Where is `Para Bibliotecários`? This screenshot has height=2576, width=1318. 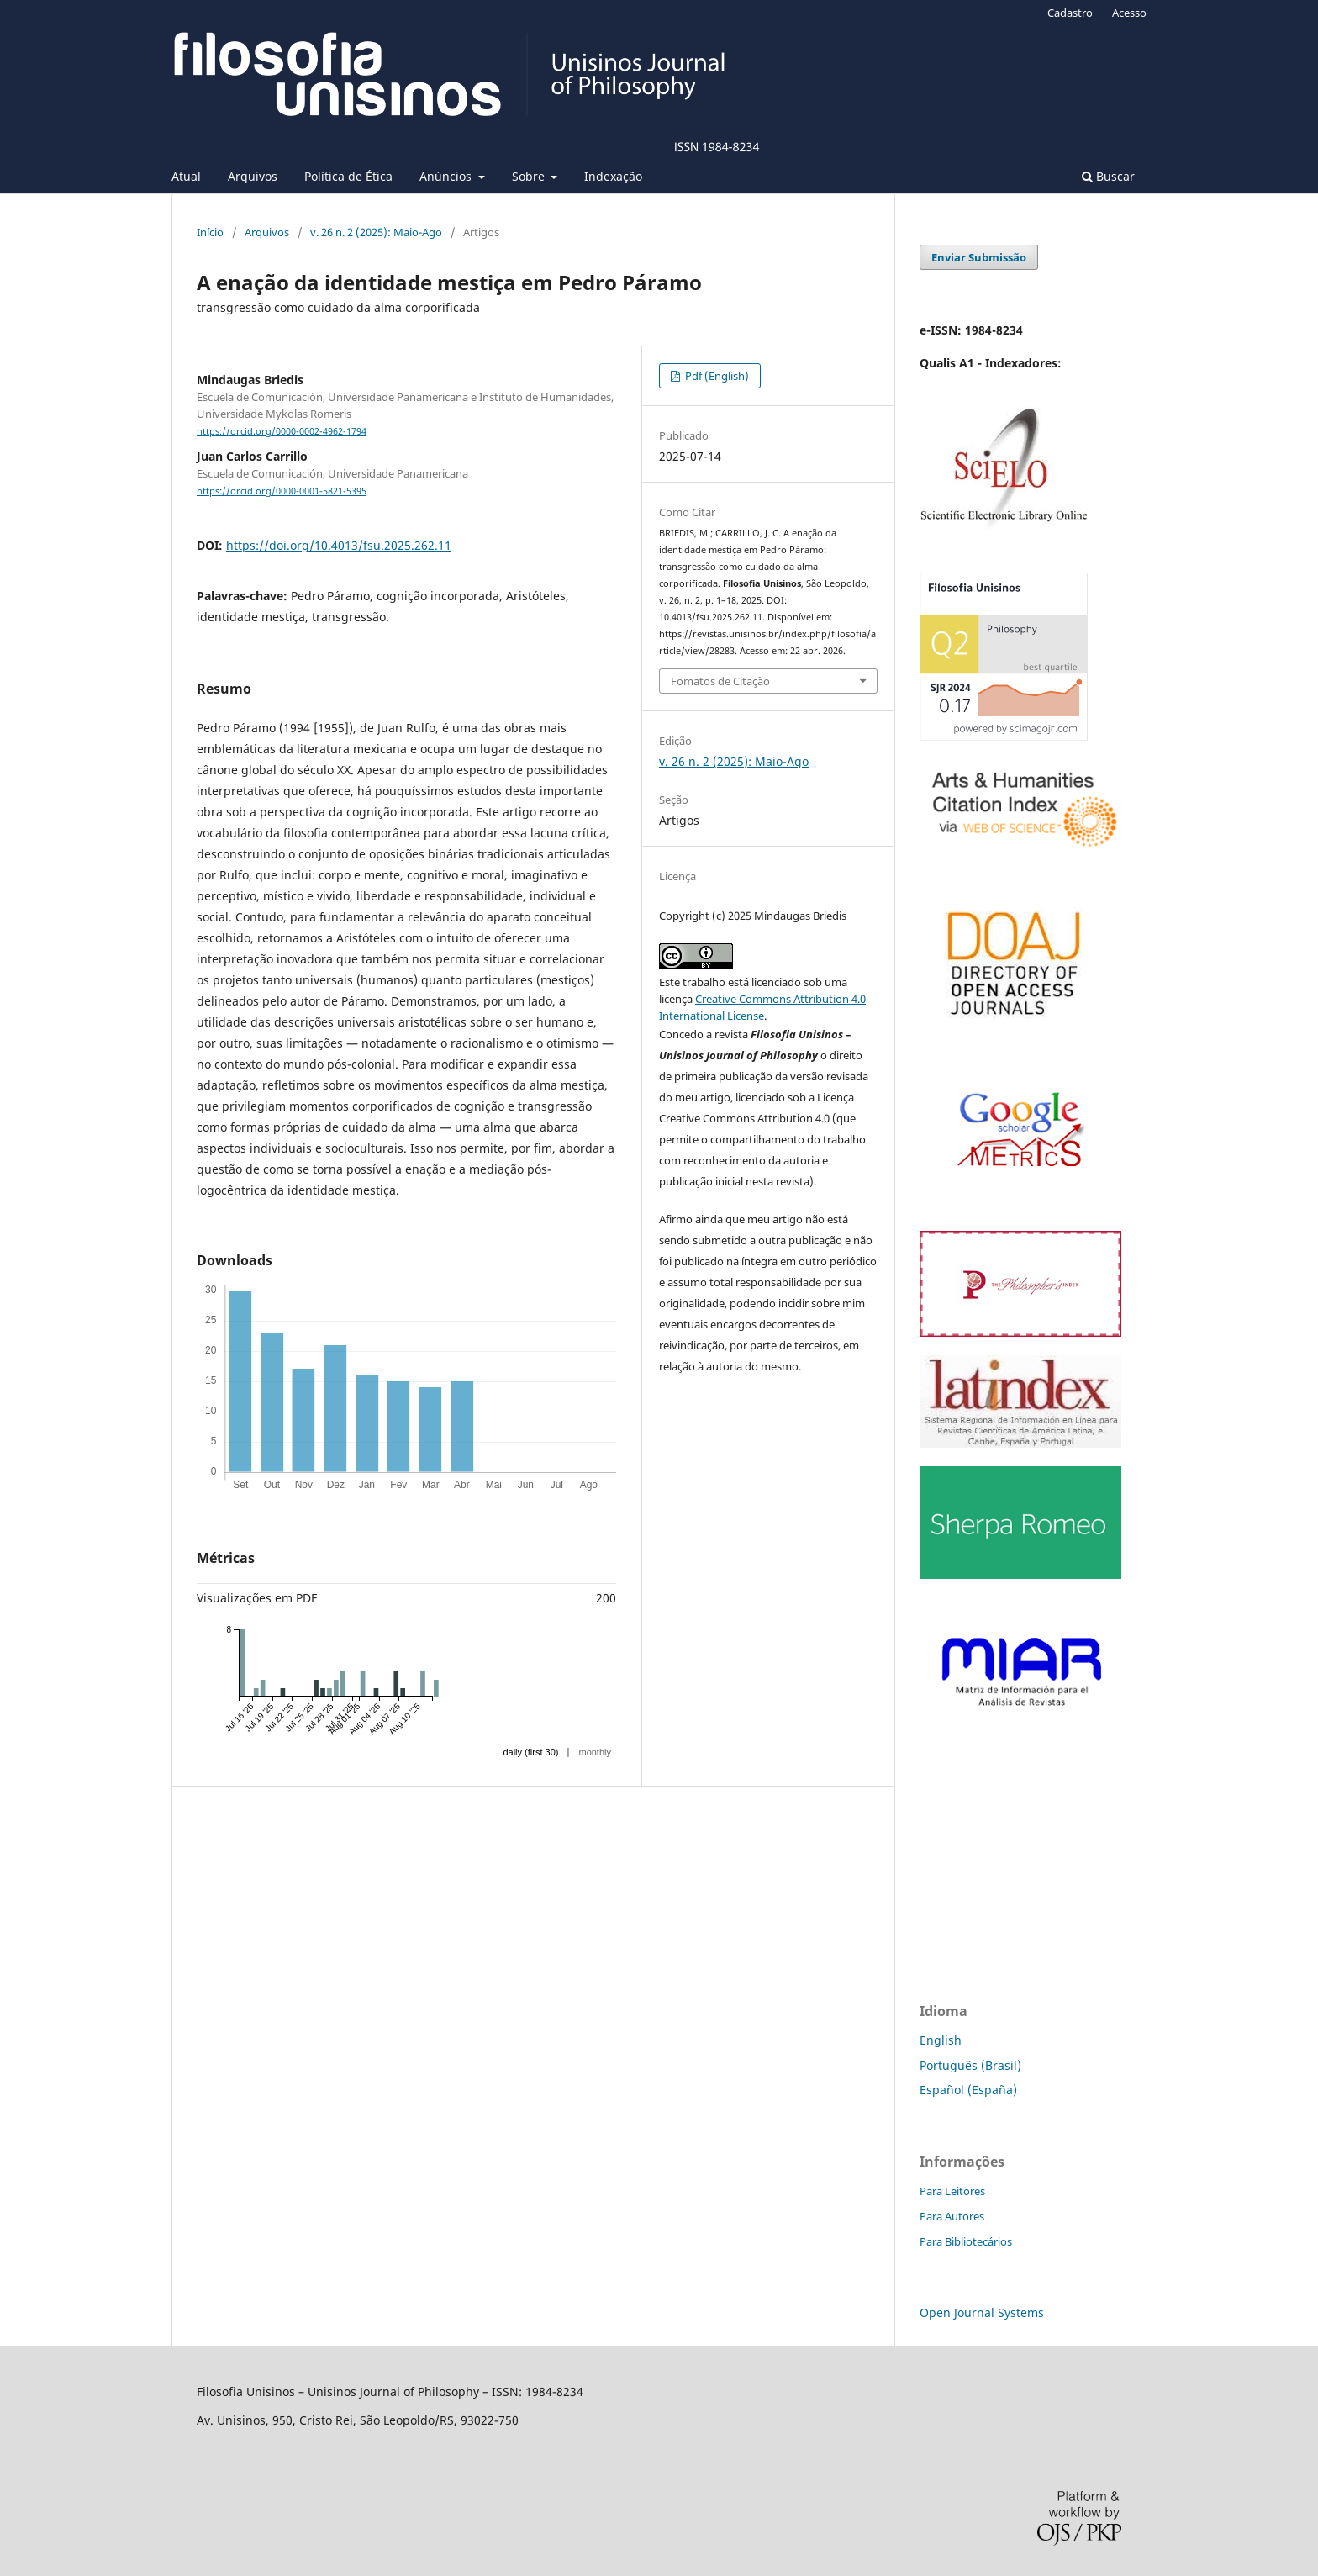 Para Bibliotecários is located at coordinates (966, 2241).